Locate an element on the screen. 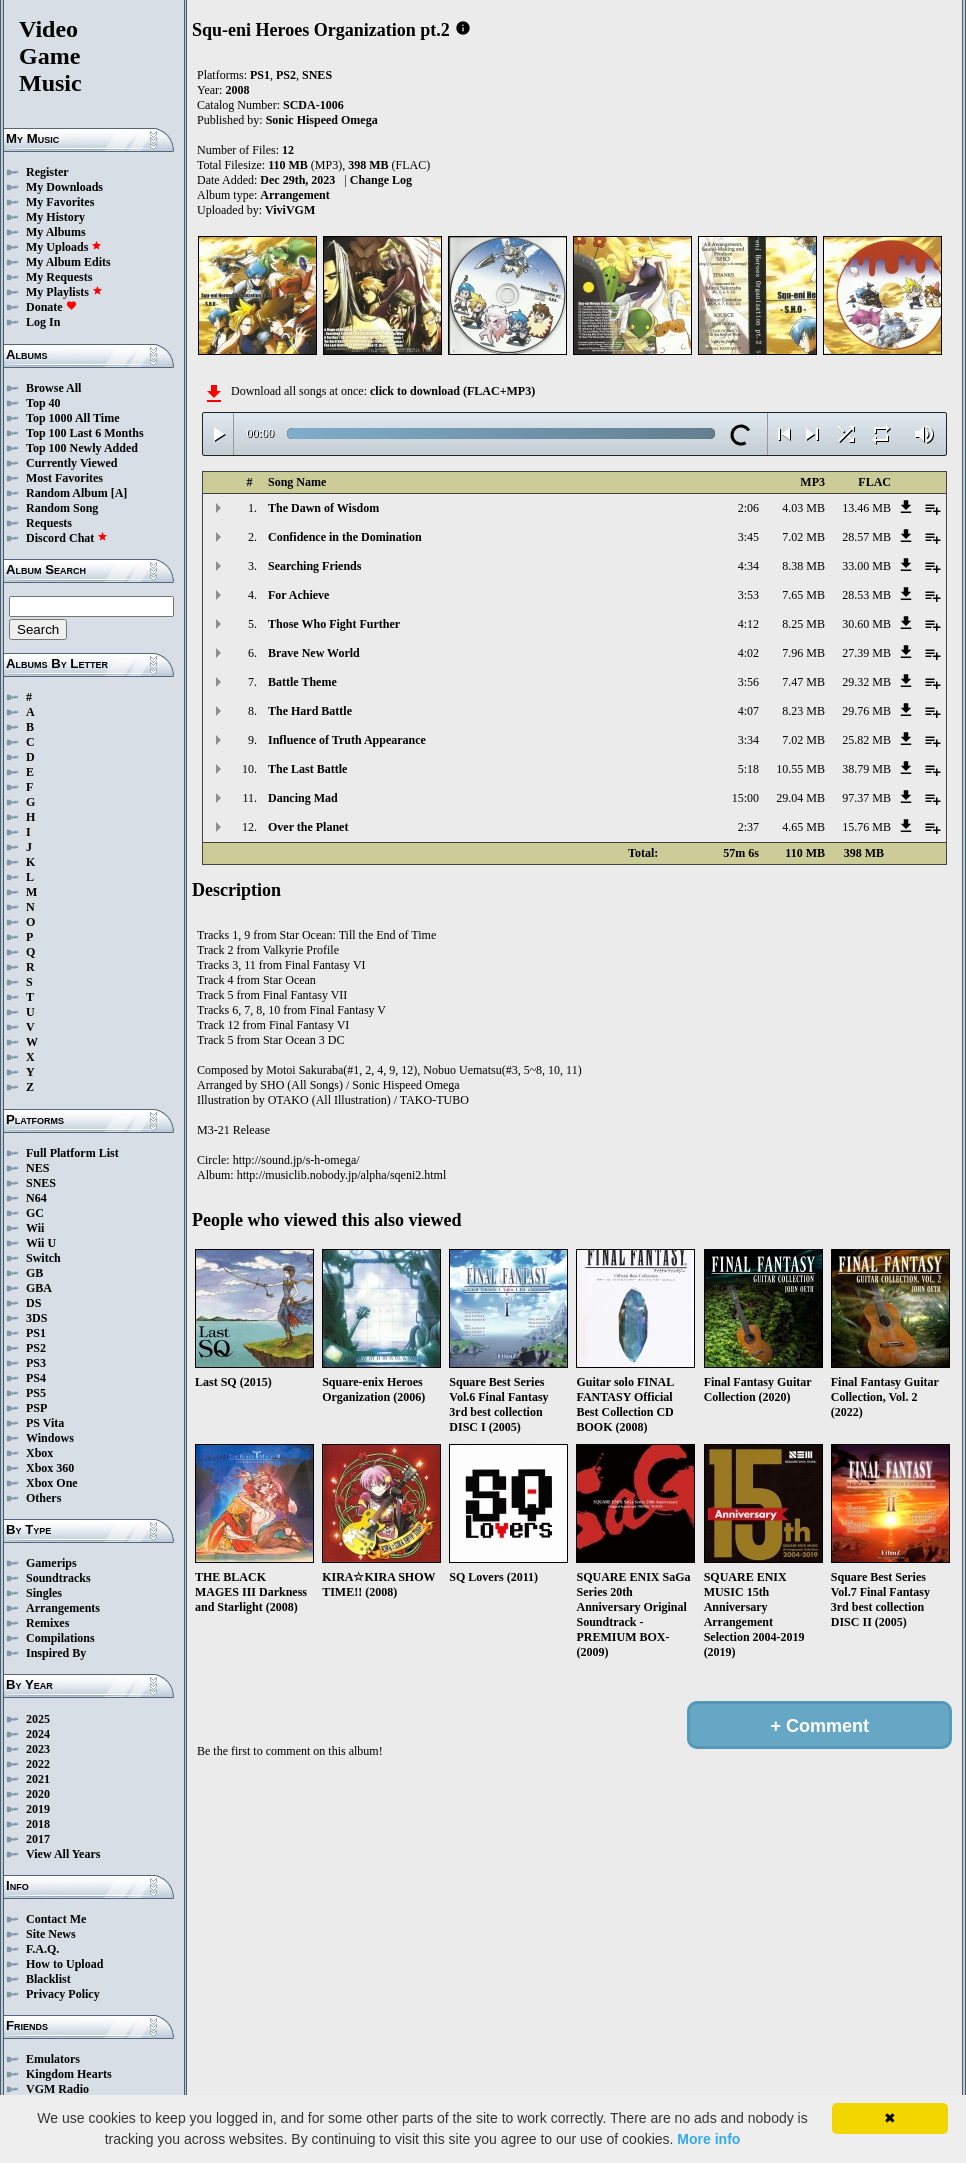 The image size is (966, 2163). View All Years is located at coordinates (63, 1854).